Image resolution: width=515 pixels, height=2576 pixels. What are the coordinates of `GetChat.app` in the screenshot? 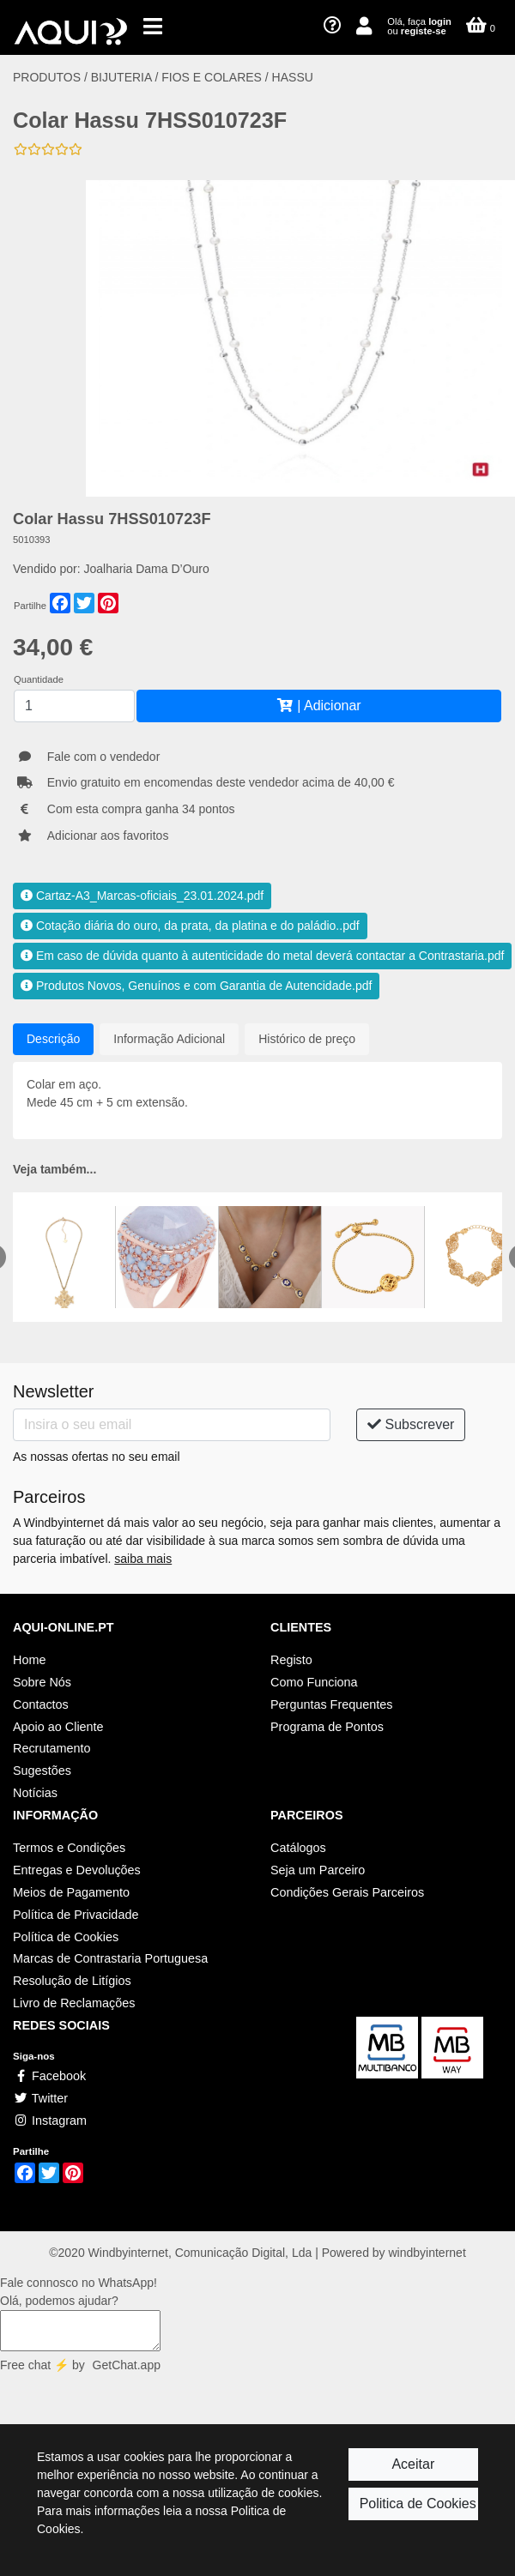 It's located at (127, 2365).